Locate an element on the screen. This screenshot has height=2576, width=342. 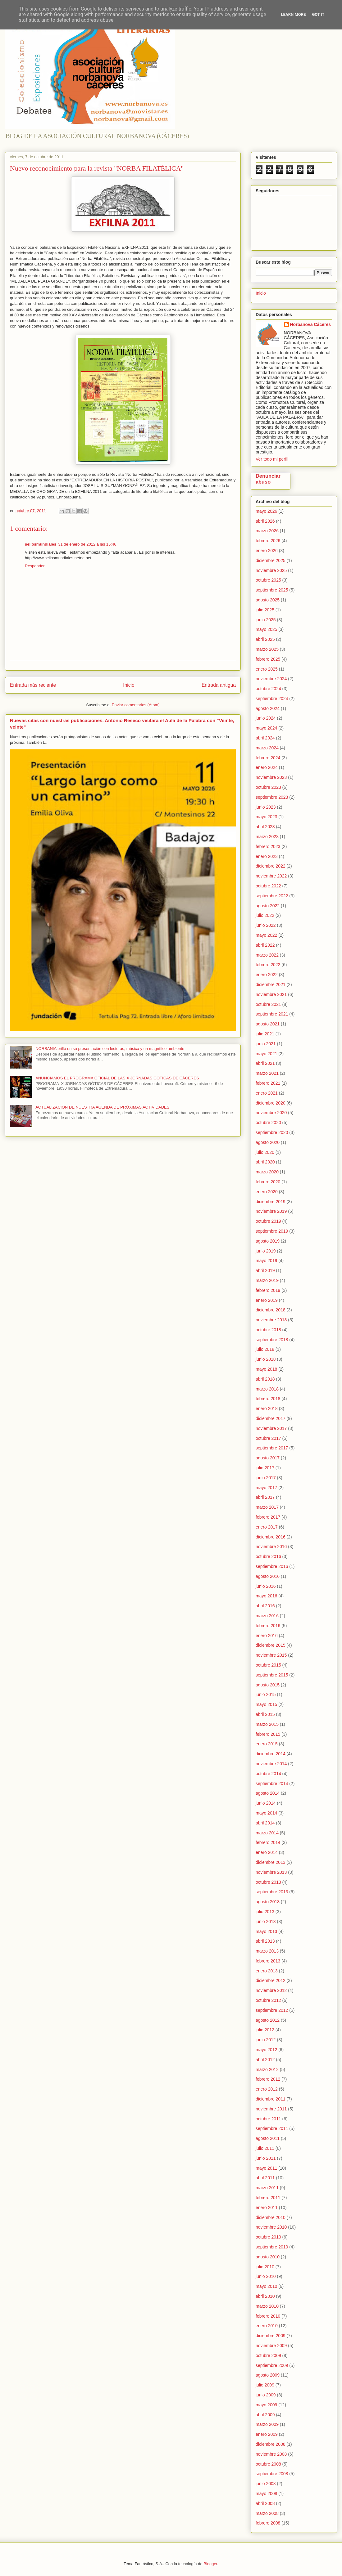
febrero 2014 is located at coordinates (268, 1842).